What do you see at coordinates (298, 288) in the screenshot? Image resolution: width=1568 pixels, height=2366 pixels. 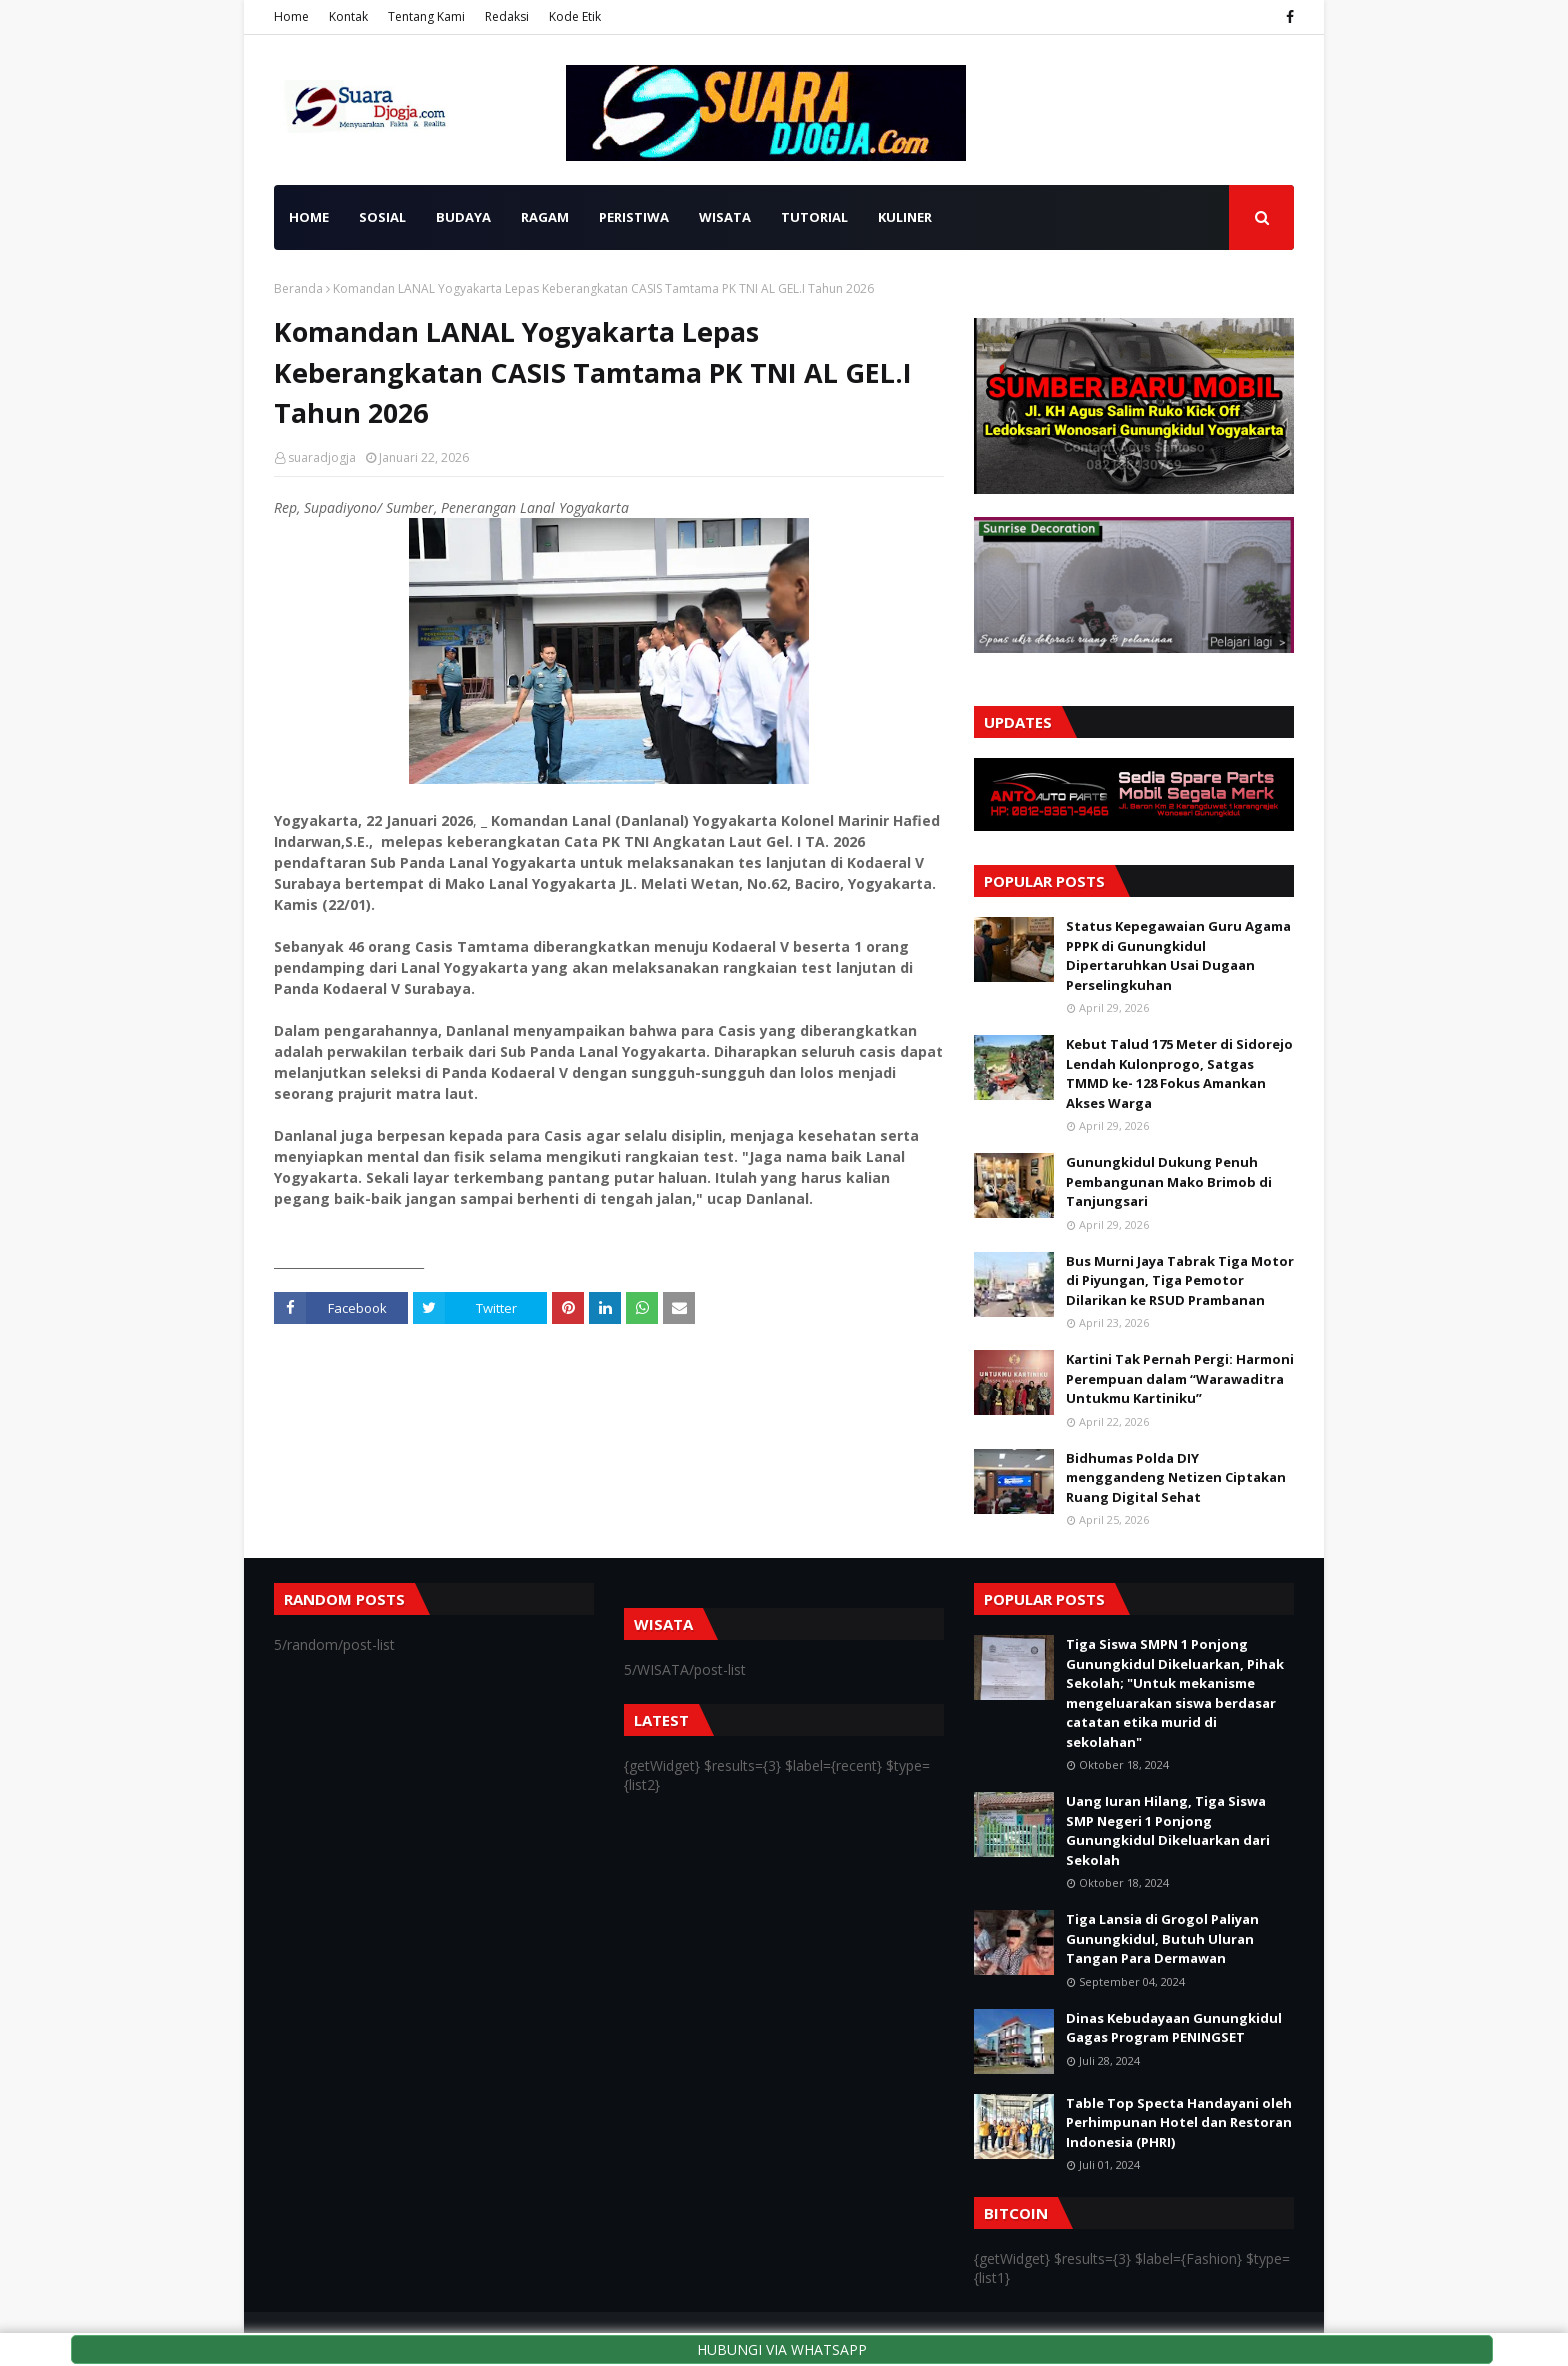 I see `Beranda` at bounding box center [298, 288].